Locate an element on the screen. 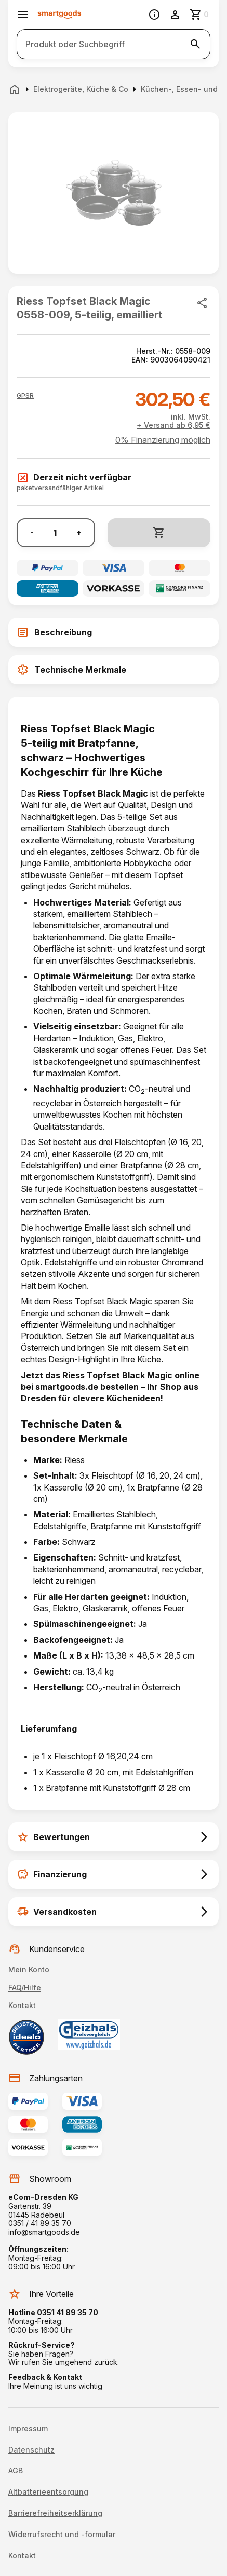 Image resolution: width=227 pixels, height=2576 pixels. FAQ/Hilfe is located at coordinates (24, 1987).